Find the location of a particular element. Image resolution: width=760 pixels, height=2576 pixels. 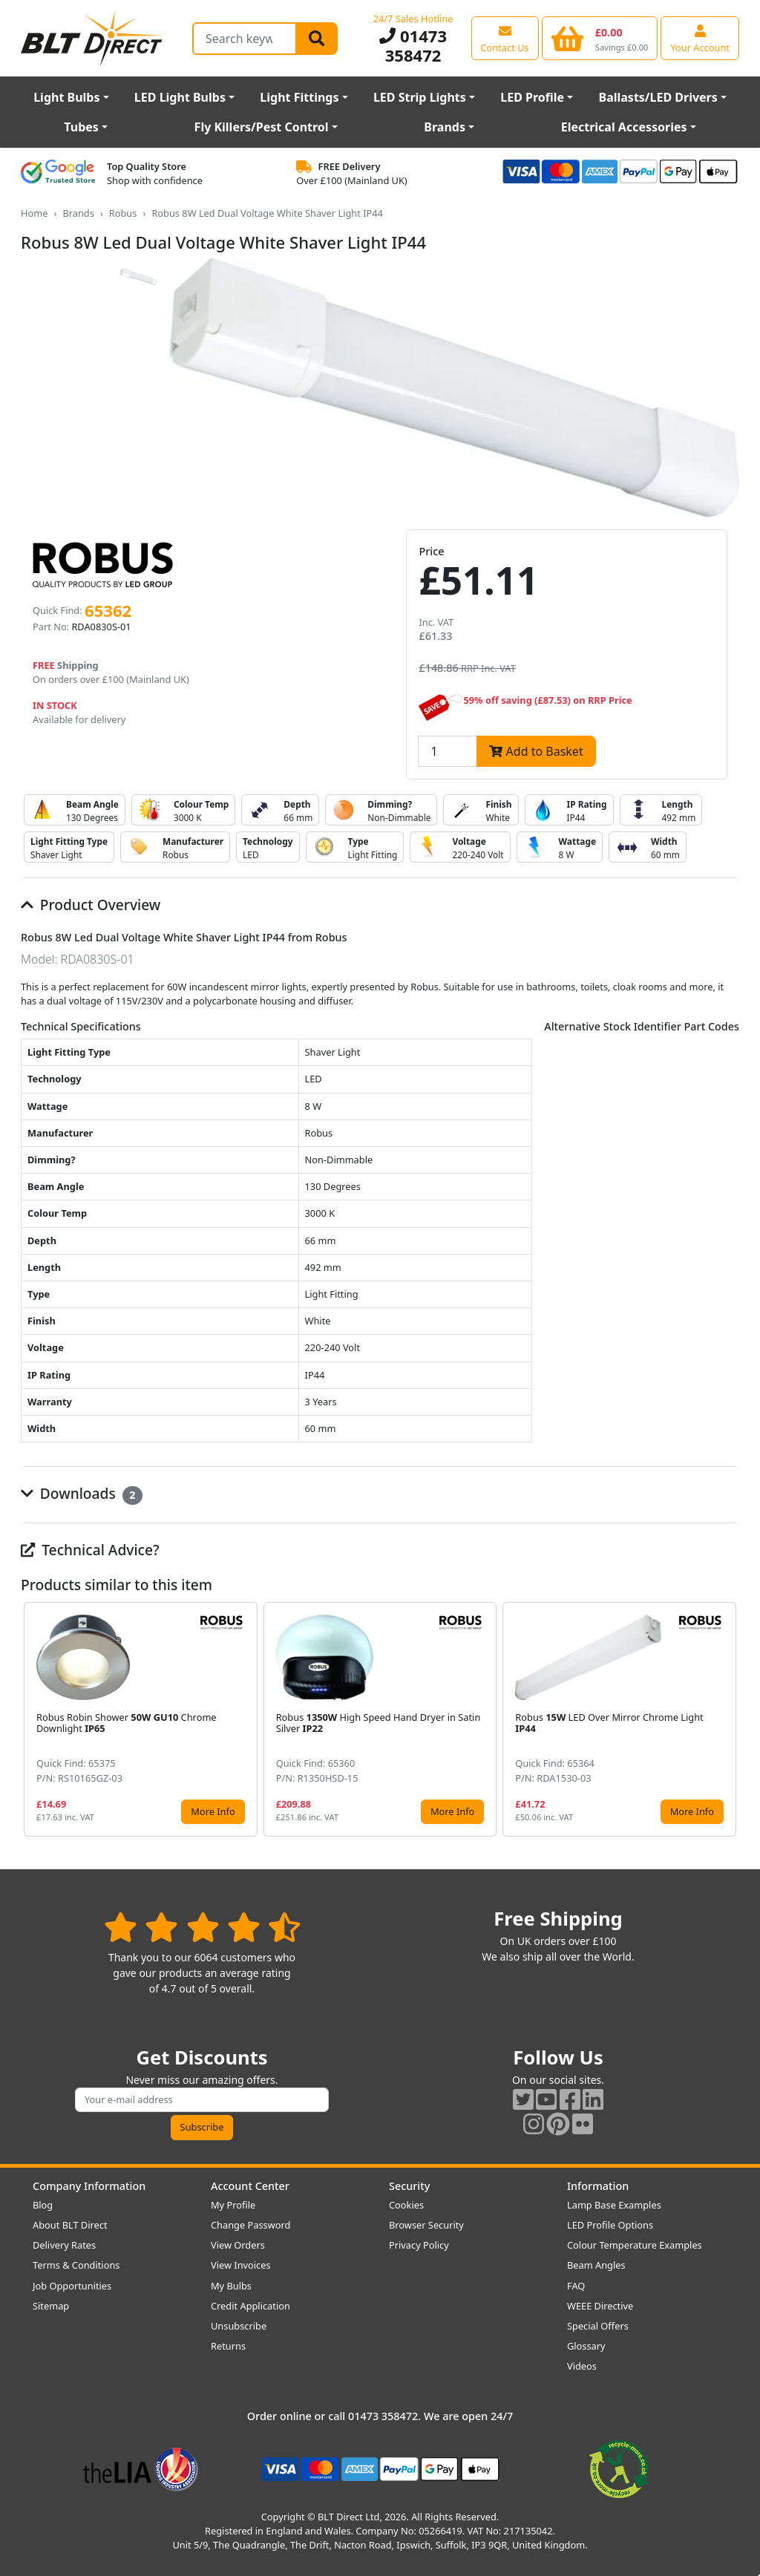

Light Bulbs is located at coordinates (66, 97).